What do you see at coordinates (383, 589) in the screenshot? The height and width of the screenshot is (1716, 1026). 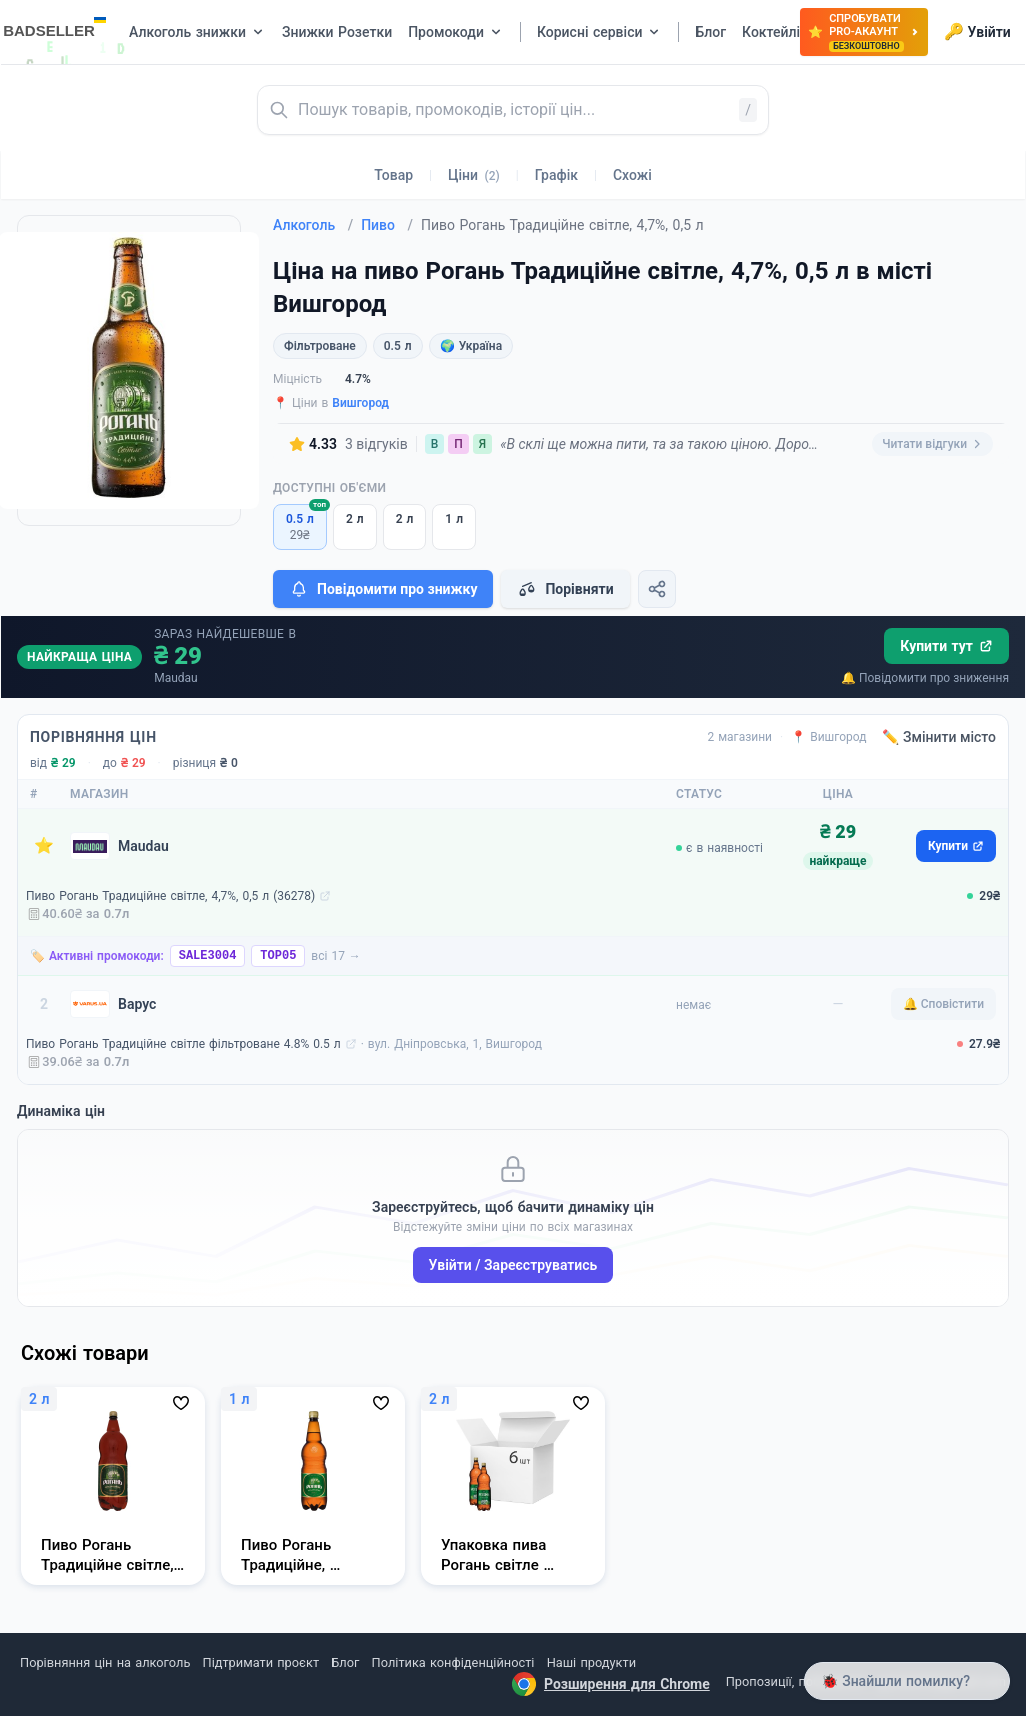 I see `Повідомити про знижку` at bounding box center [383, 589].